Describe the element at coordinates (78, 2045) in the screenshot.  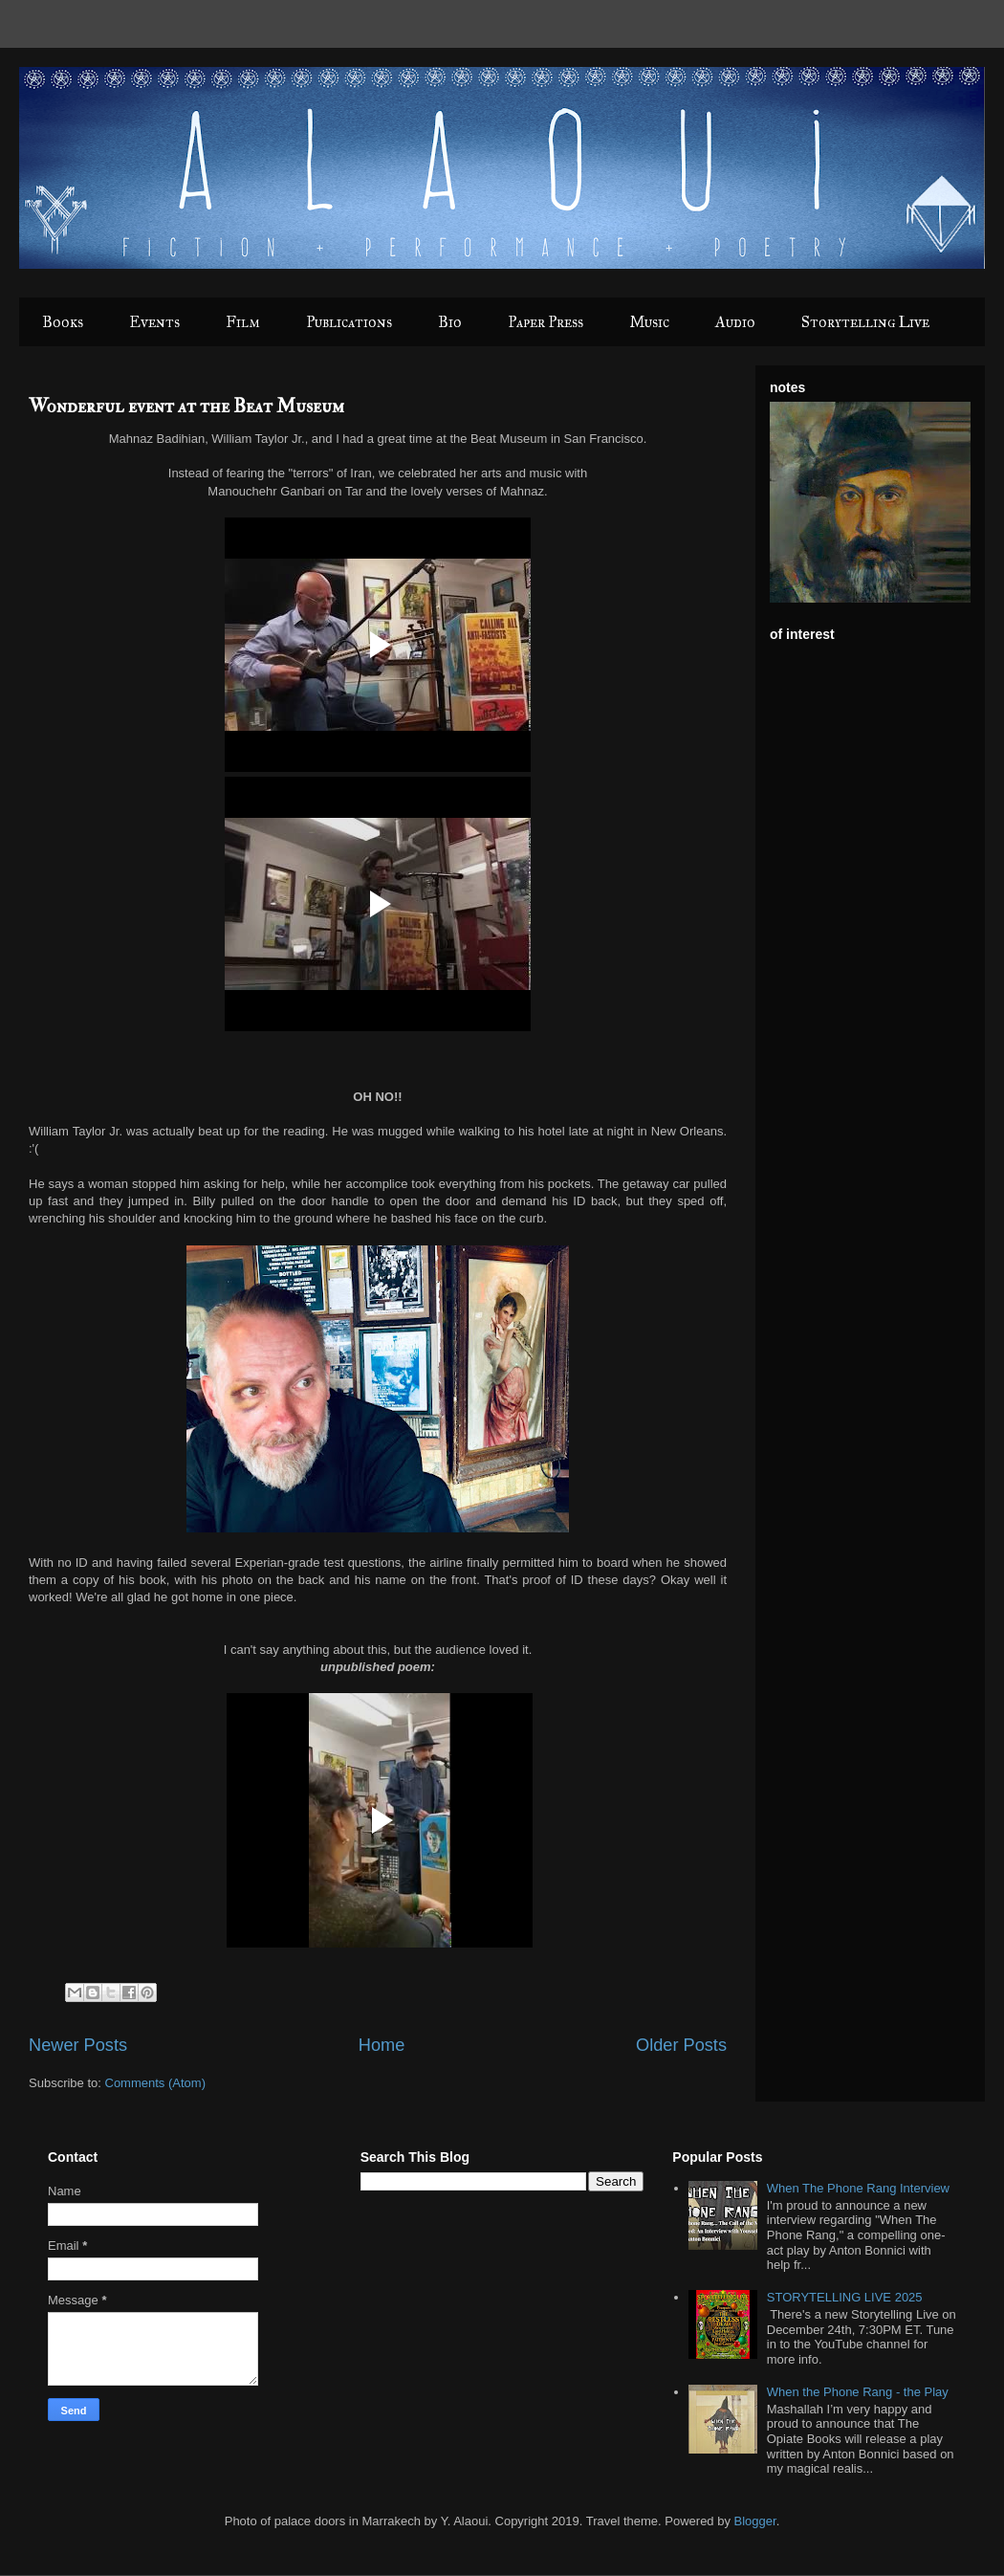
I see `Newer Posts` at that location.